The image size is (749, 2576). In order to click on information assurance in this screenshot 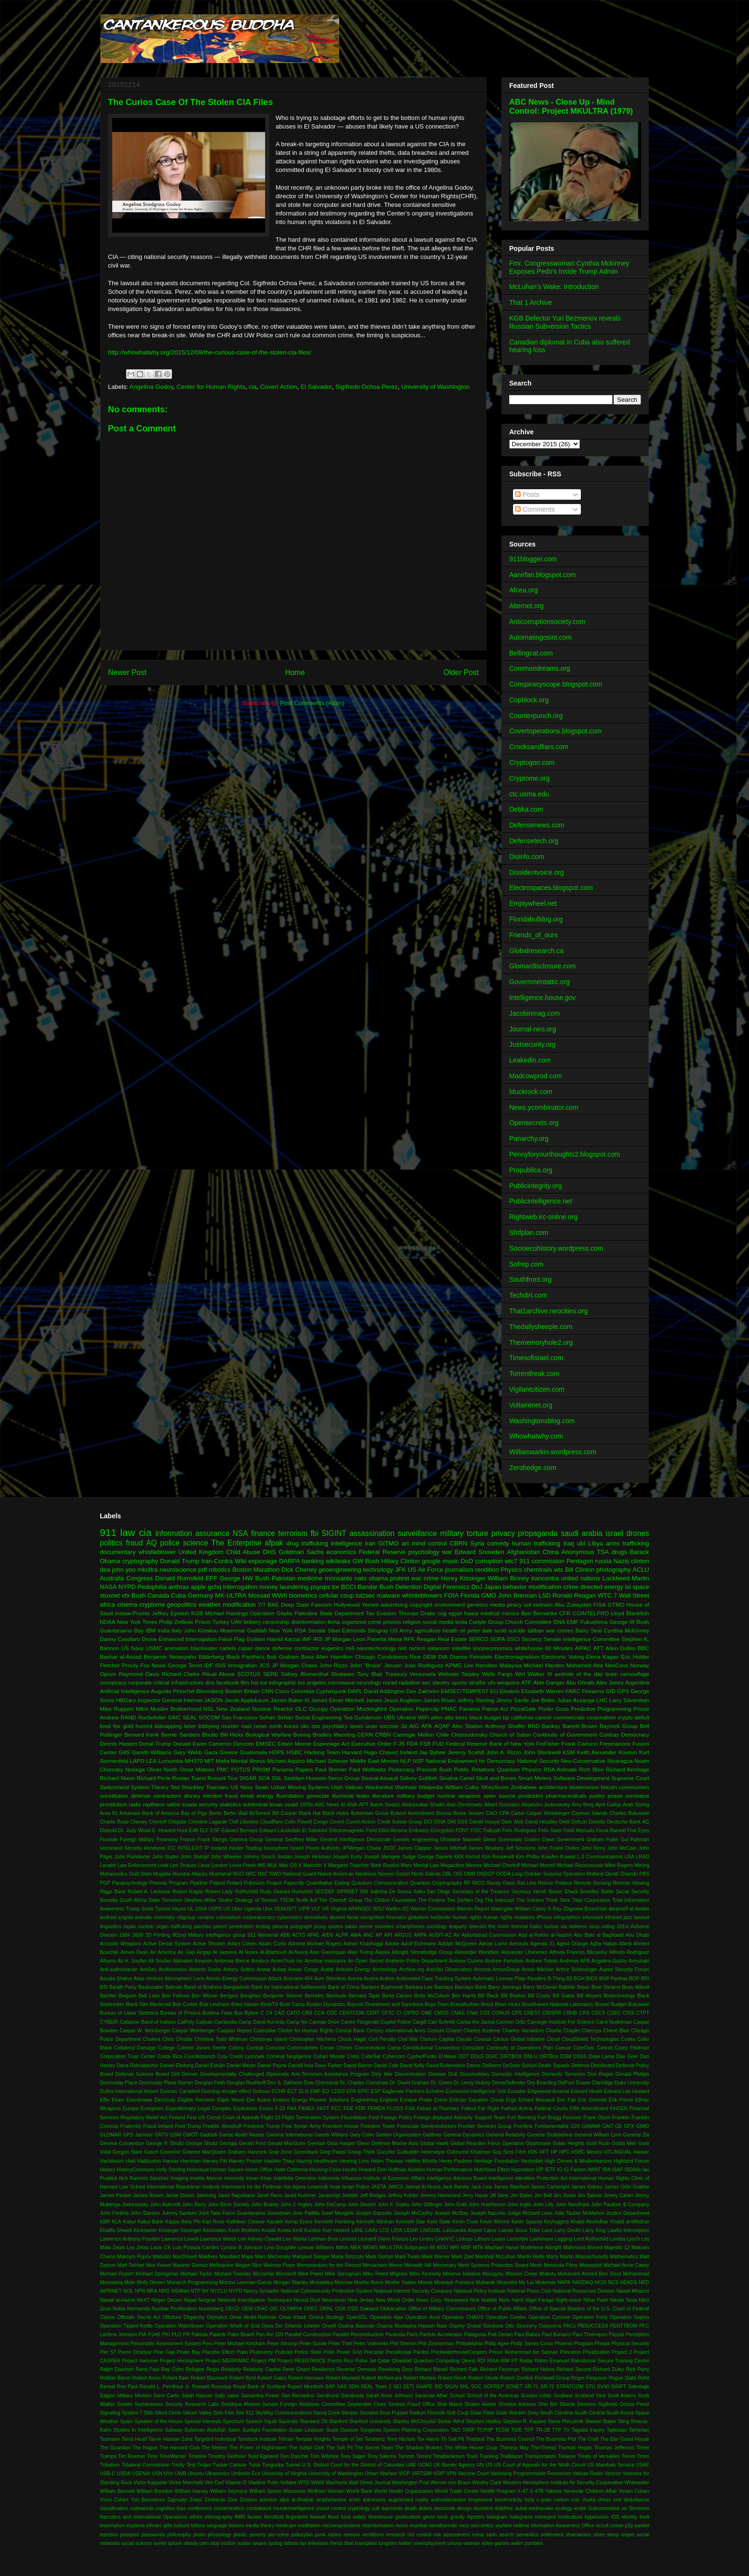, I will do `click(192, 1533)`.